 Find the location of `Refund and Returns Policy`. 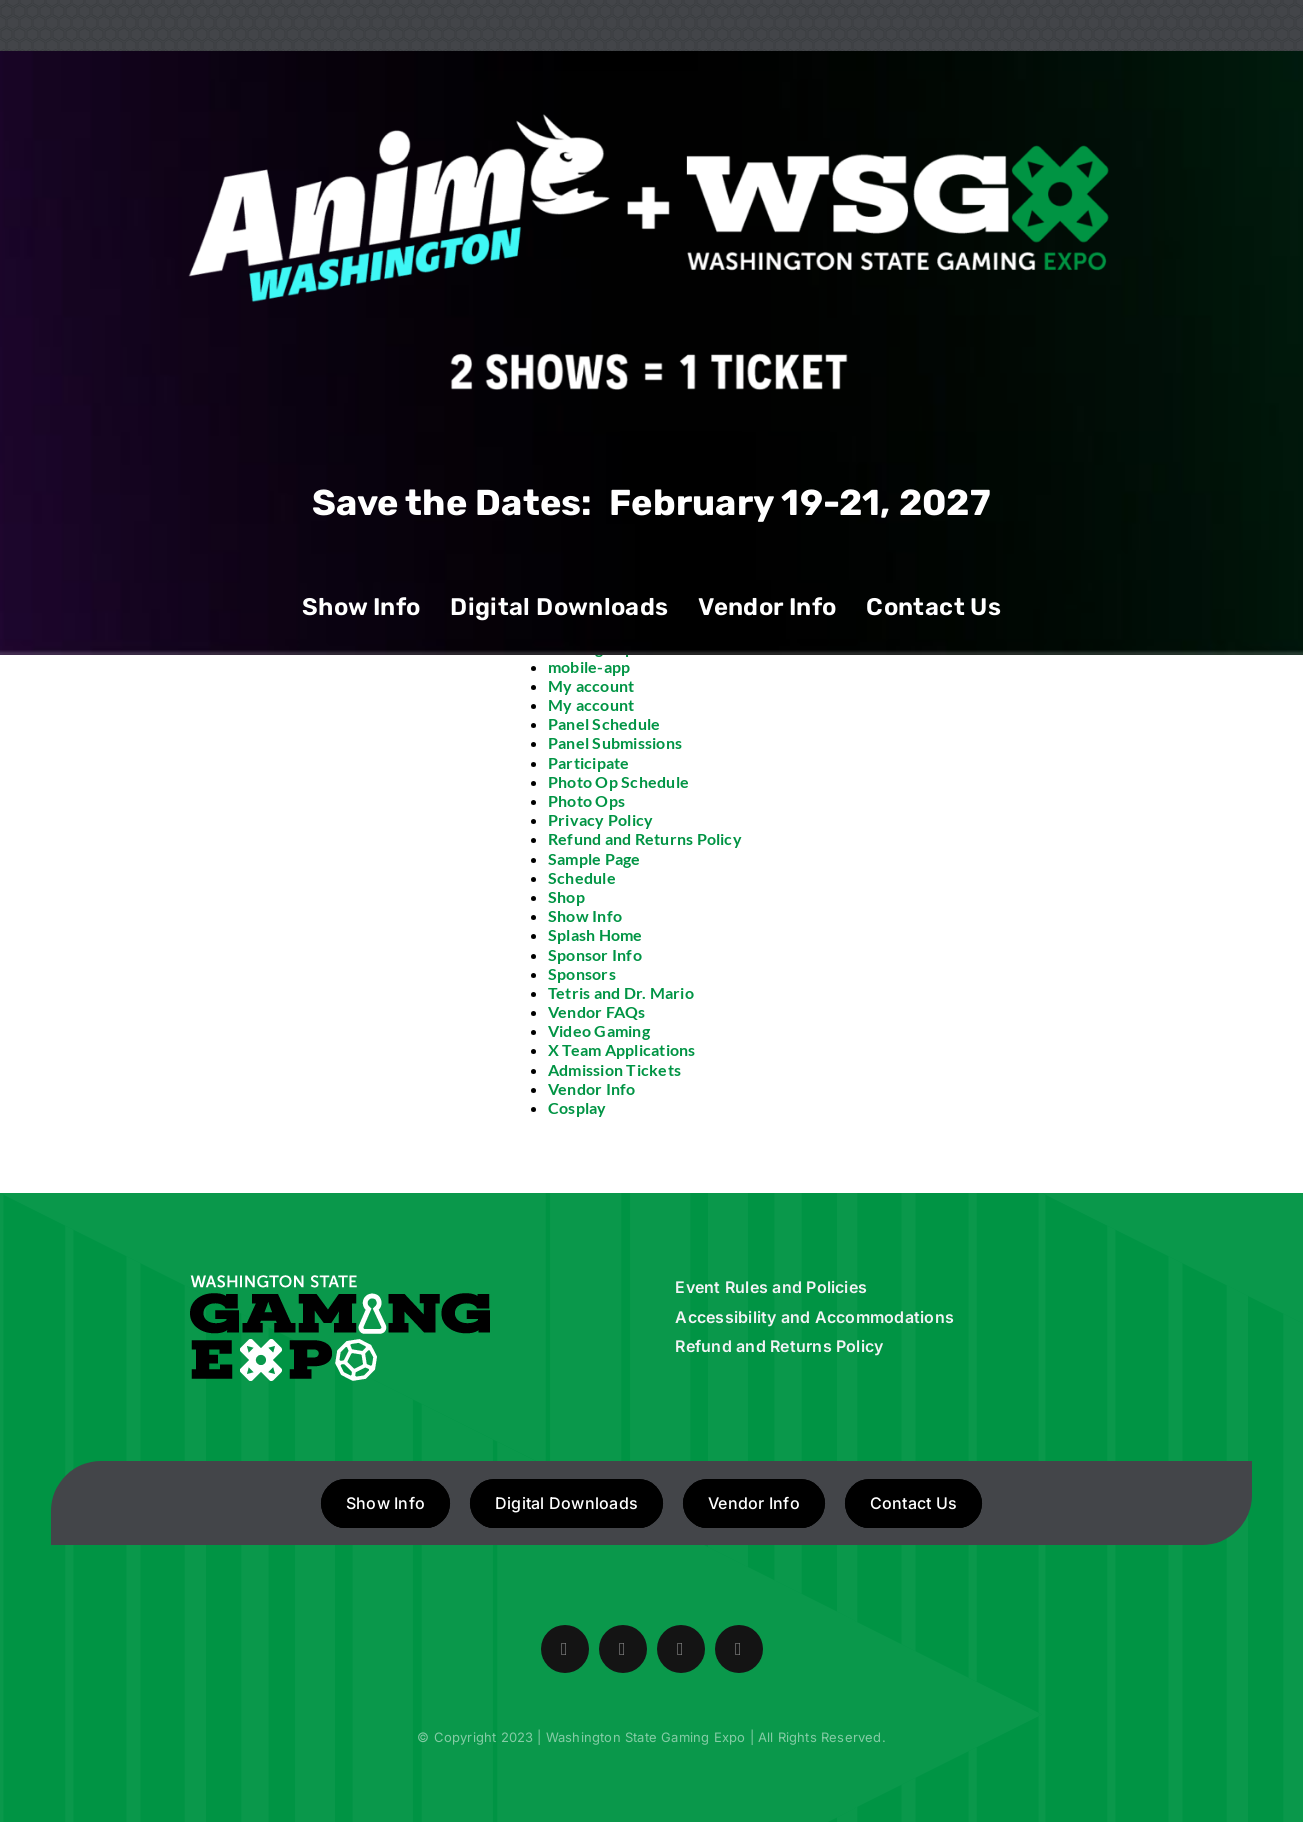

Refund and Returns Policy is located at coordinates (645, 838).